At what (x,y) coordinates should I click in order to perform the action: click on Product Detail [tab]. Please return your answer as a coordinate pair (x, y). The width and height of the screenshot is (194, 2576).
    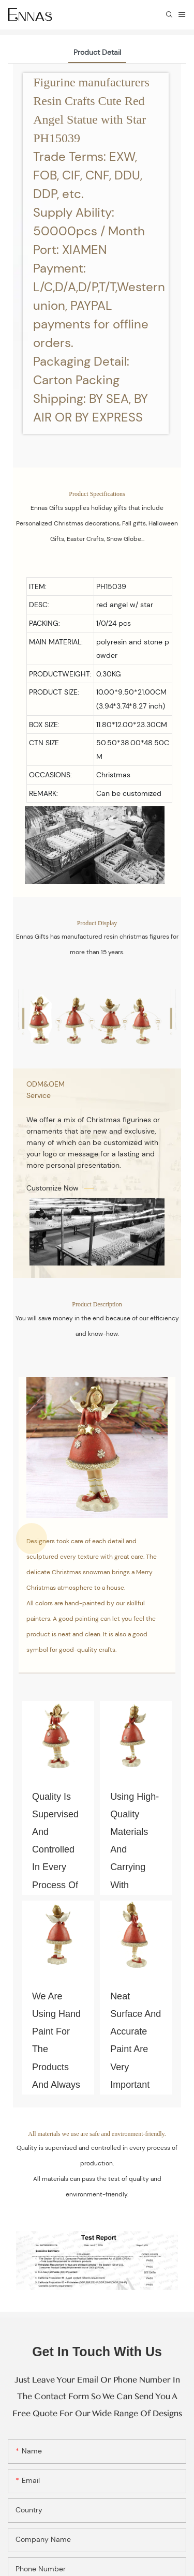
    Looking at the image, I should click on (97, 52).